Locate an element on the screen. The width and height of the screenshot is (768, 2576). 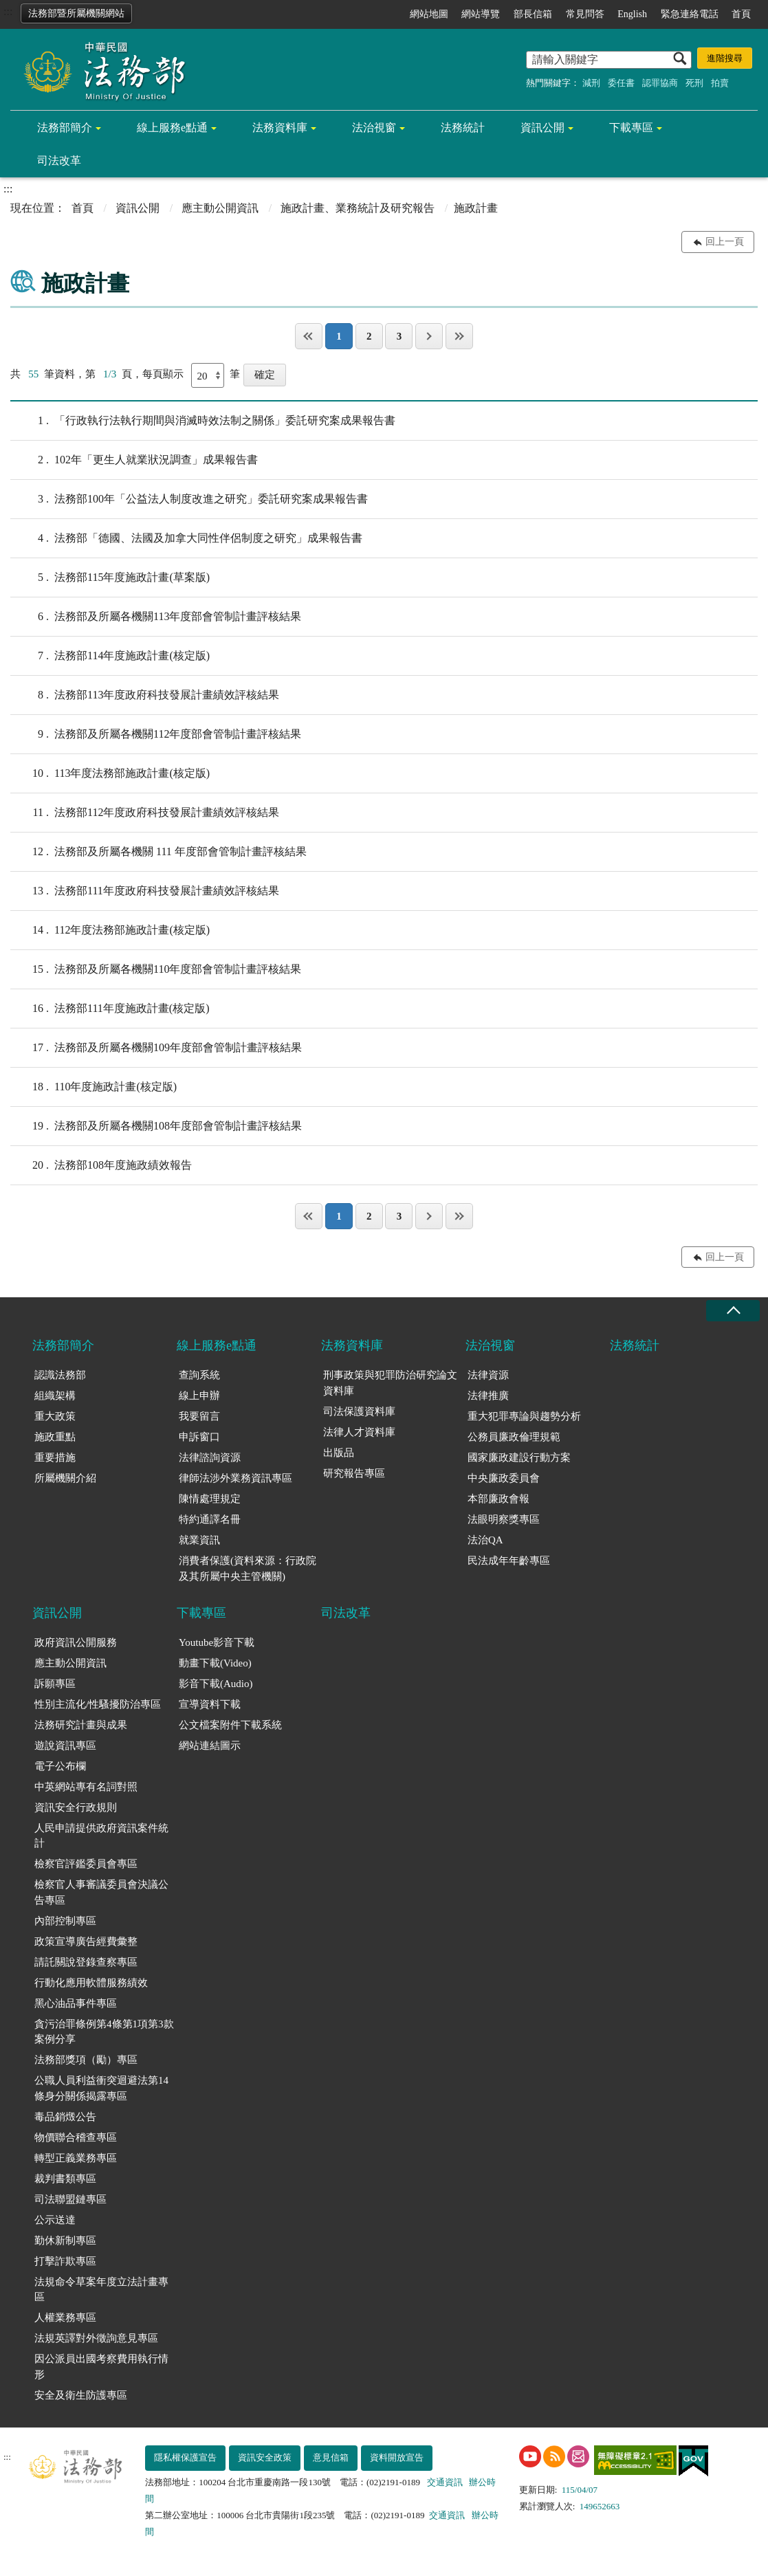
遊說資訊專區 is located at coordinates (65, 1745).